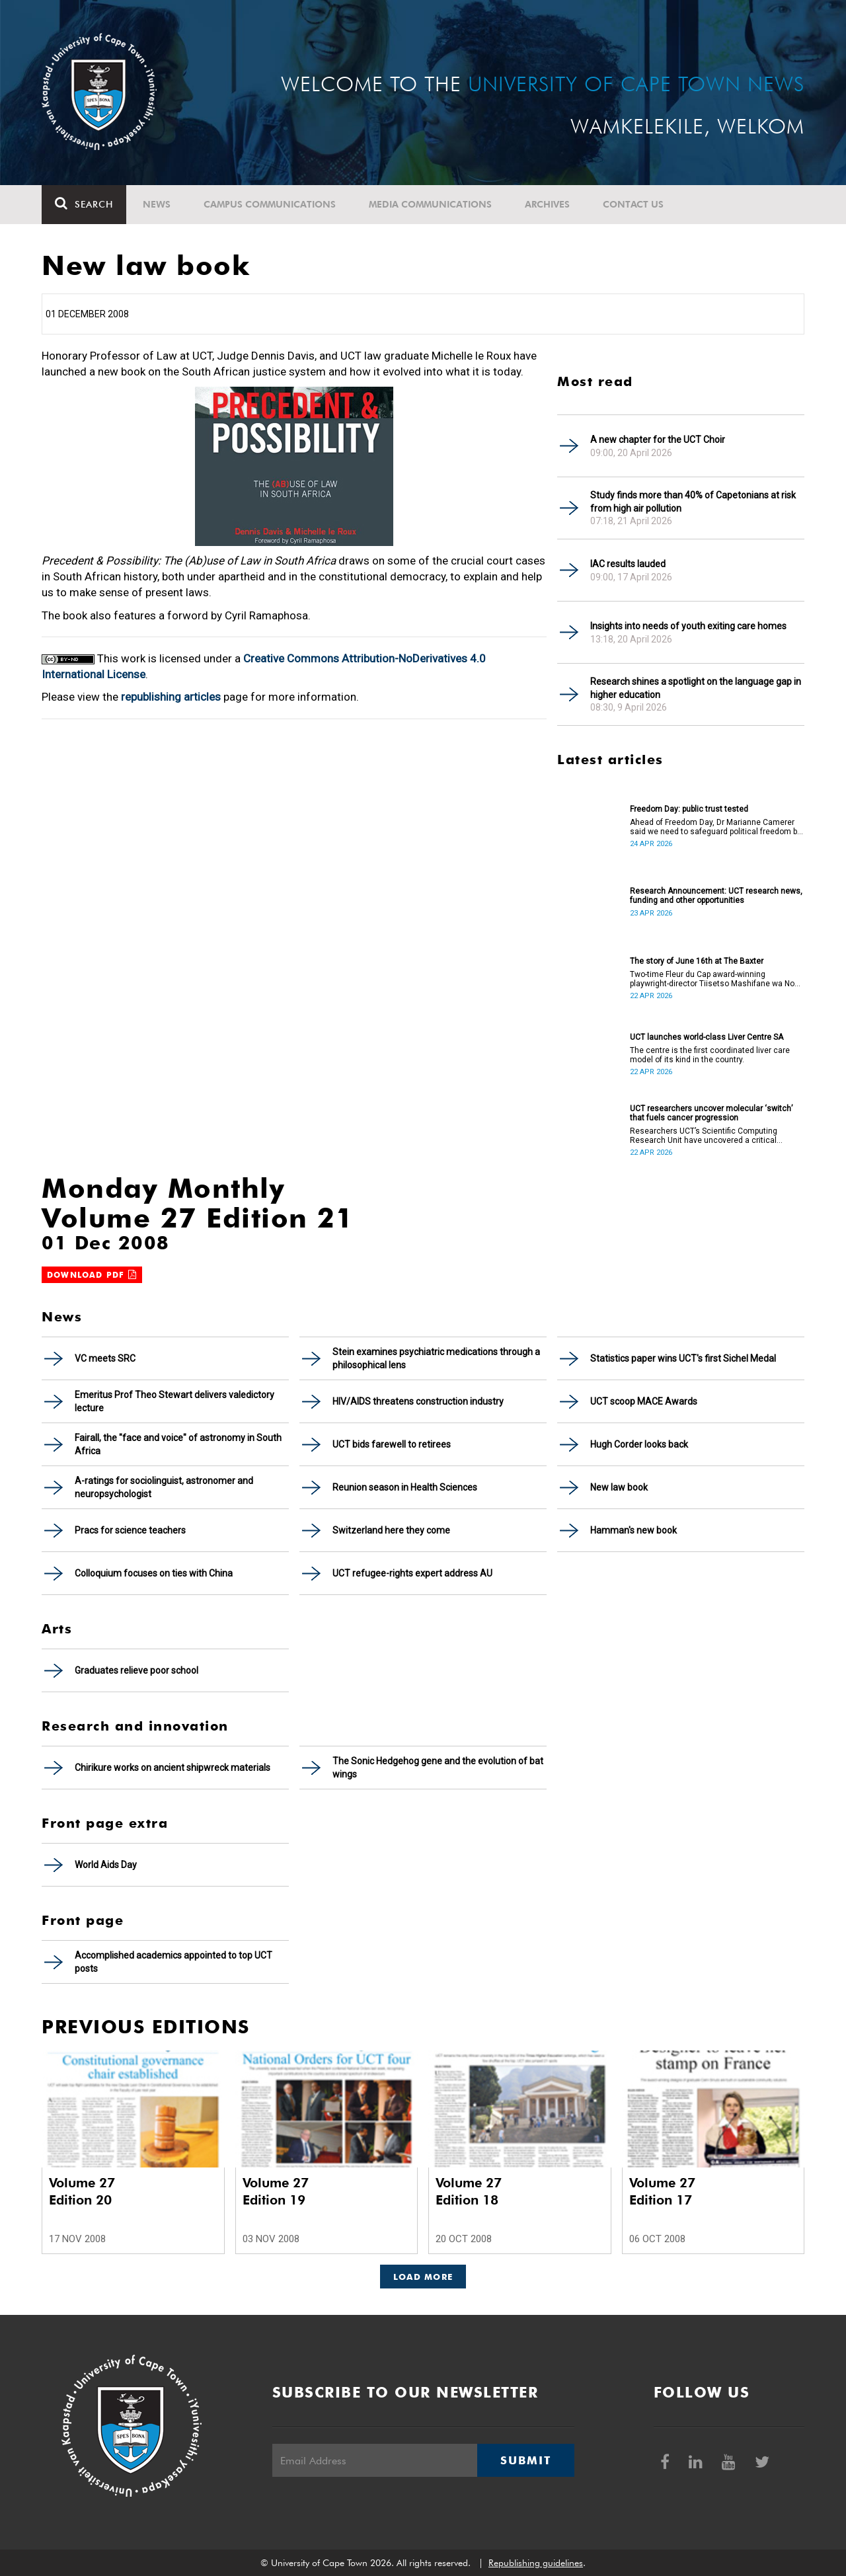 The width and height of the screenshot is (846, 2576). What do you see at coordinates (270, 204) in the screenshot?
I see `Campus communications` at bounding box center [270, 204].